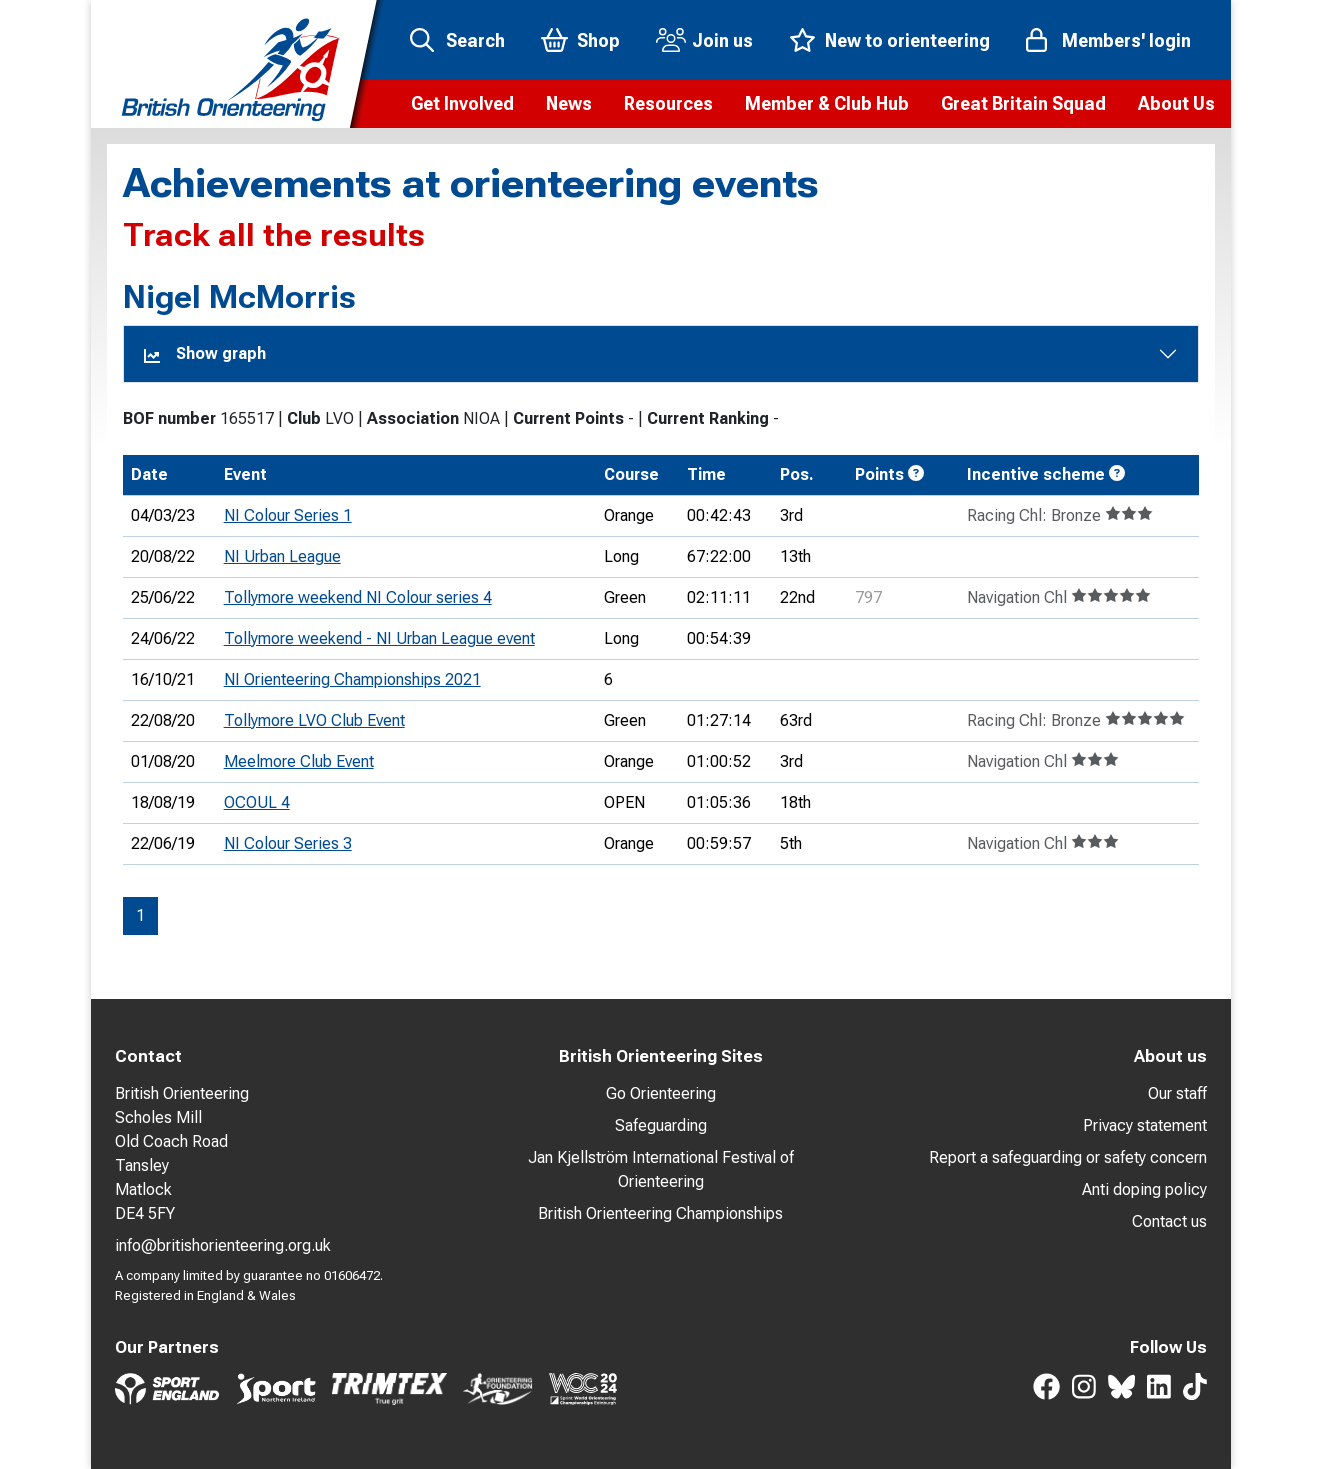  Describe the element at coordinates (661, 1093) in the screenshot. I see `Go Orienteering` at that location.